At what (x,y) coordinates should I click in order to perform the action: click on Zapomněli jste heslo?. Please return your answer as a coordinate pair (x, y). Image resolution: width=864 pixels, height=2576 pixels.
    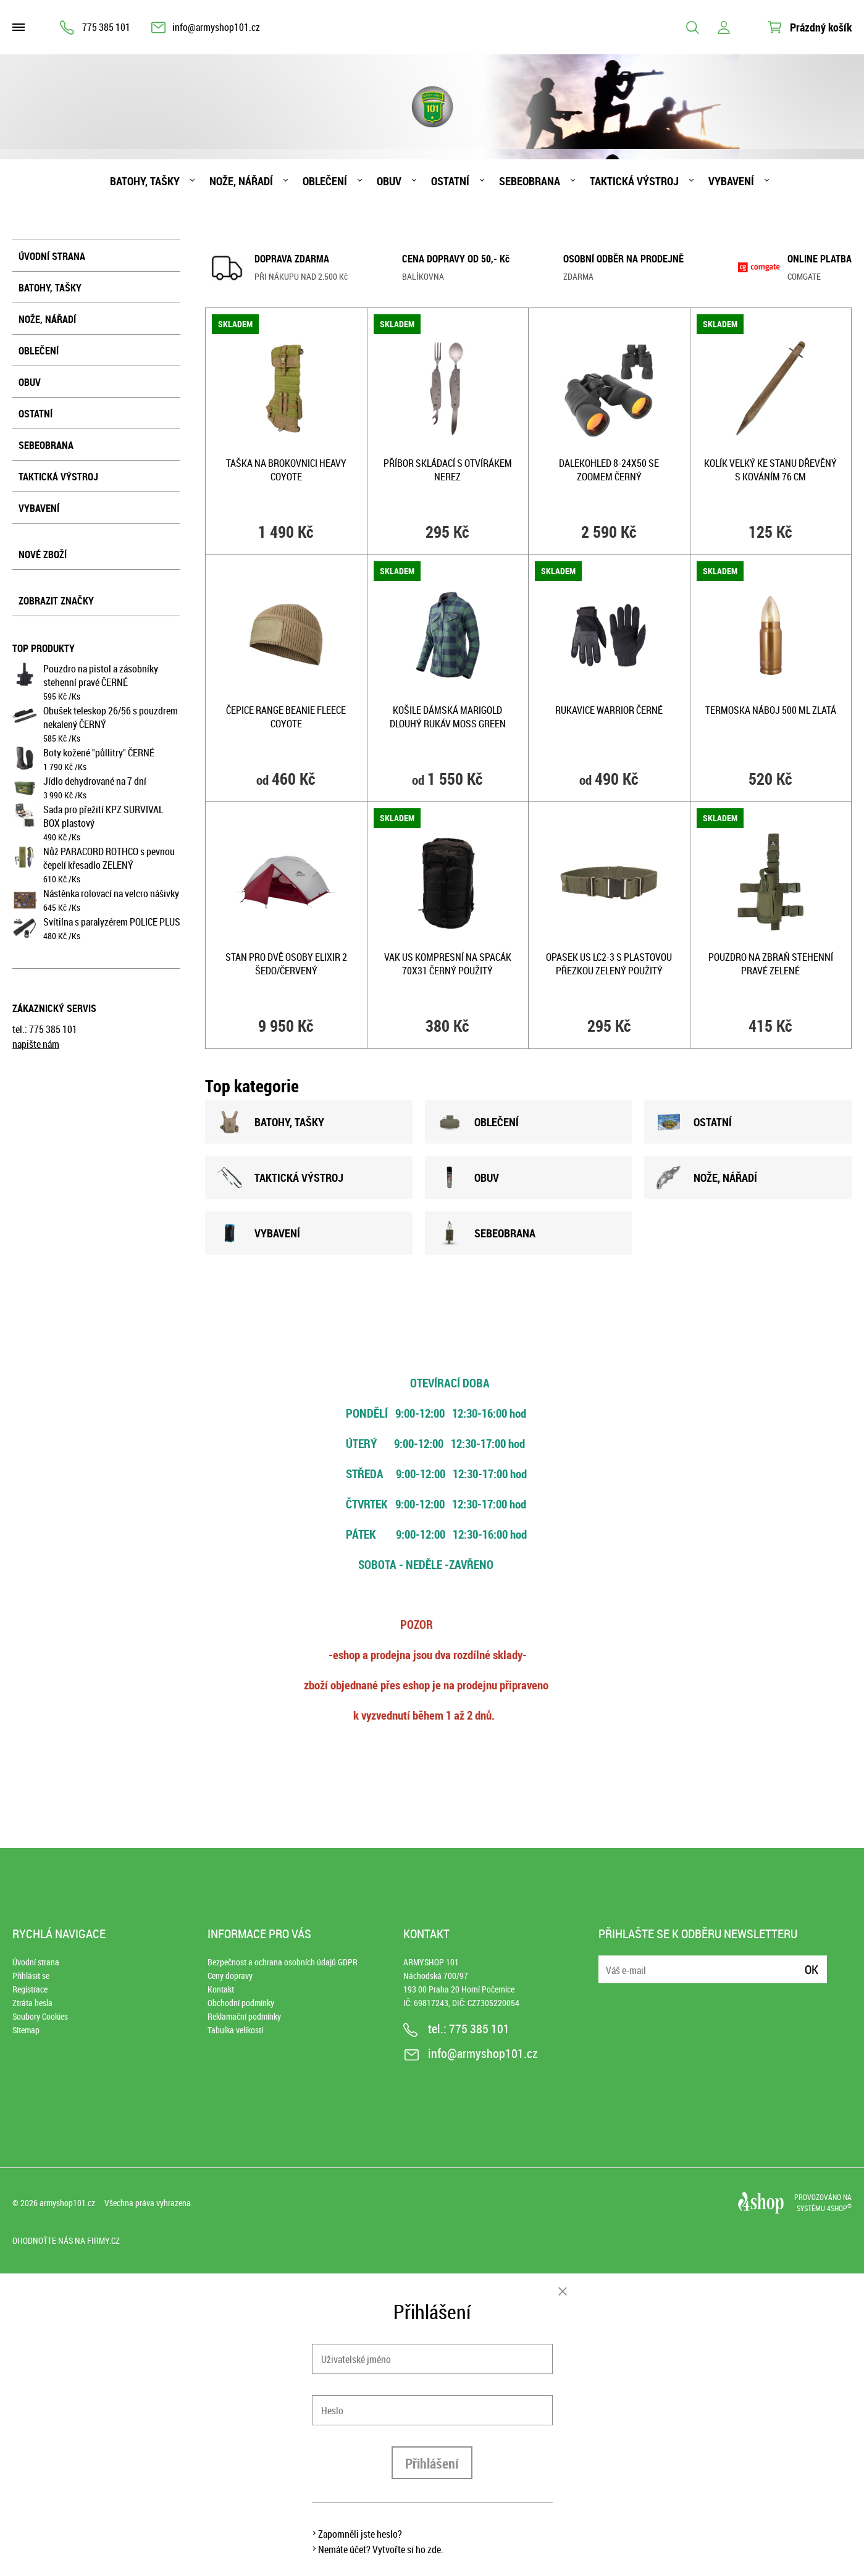
    Looking at the image, I should click on (360, 2534).